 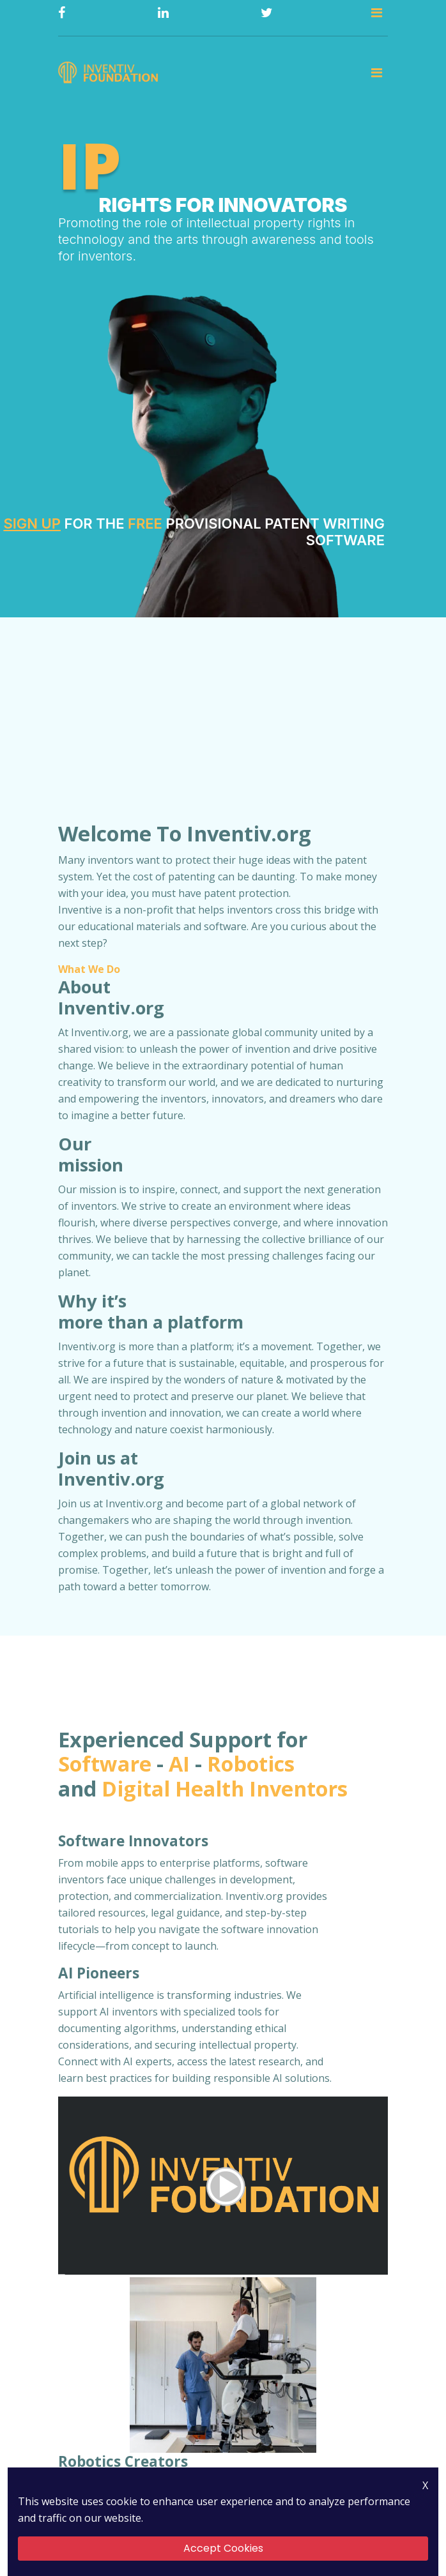 I want to click on Accept Cookies, so click(x=223, y=2548).